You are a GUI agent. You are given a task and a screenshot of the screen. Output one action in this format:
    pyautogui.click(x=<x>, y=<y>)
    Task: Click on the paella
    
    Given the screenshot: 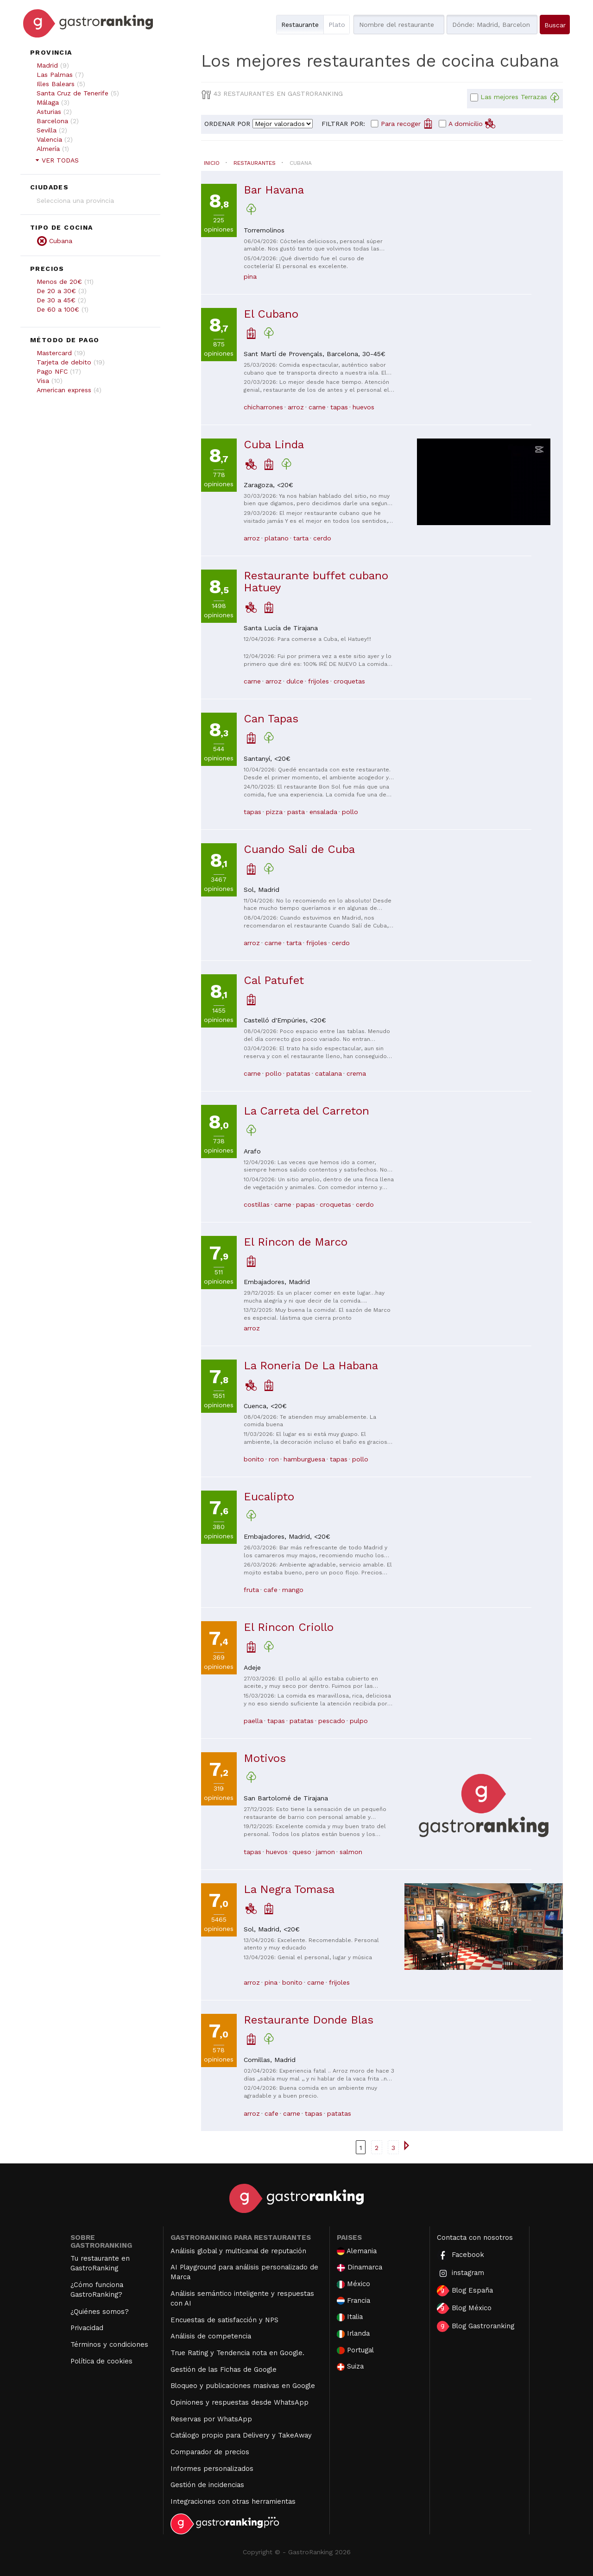 What is the action you would take?
    pyautogui.click(x=253, y=1720)
    